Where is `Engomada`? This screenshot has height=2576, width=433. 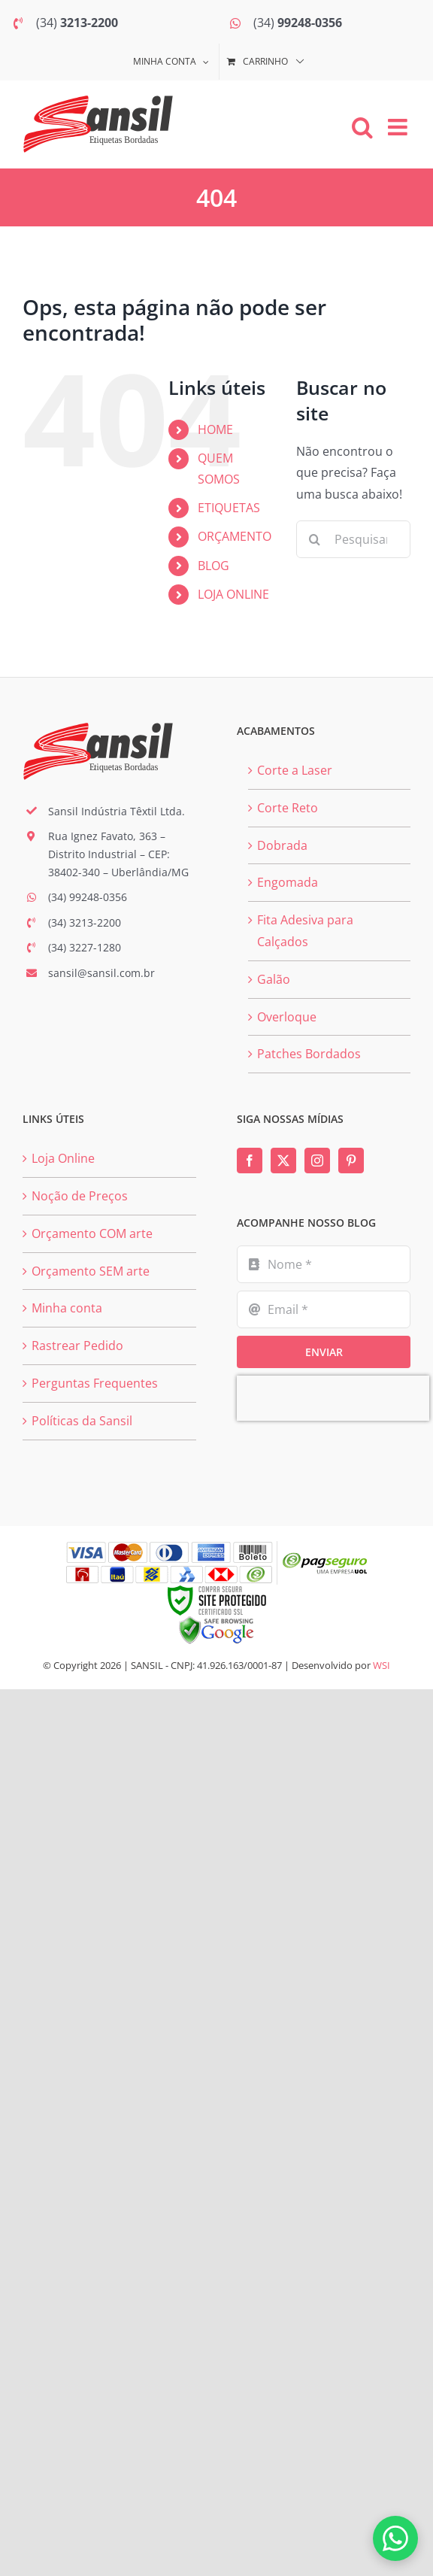
Engomada is located at coordinates (287, 882).